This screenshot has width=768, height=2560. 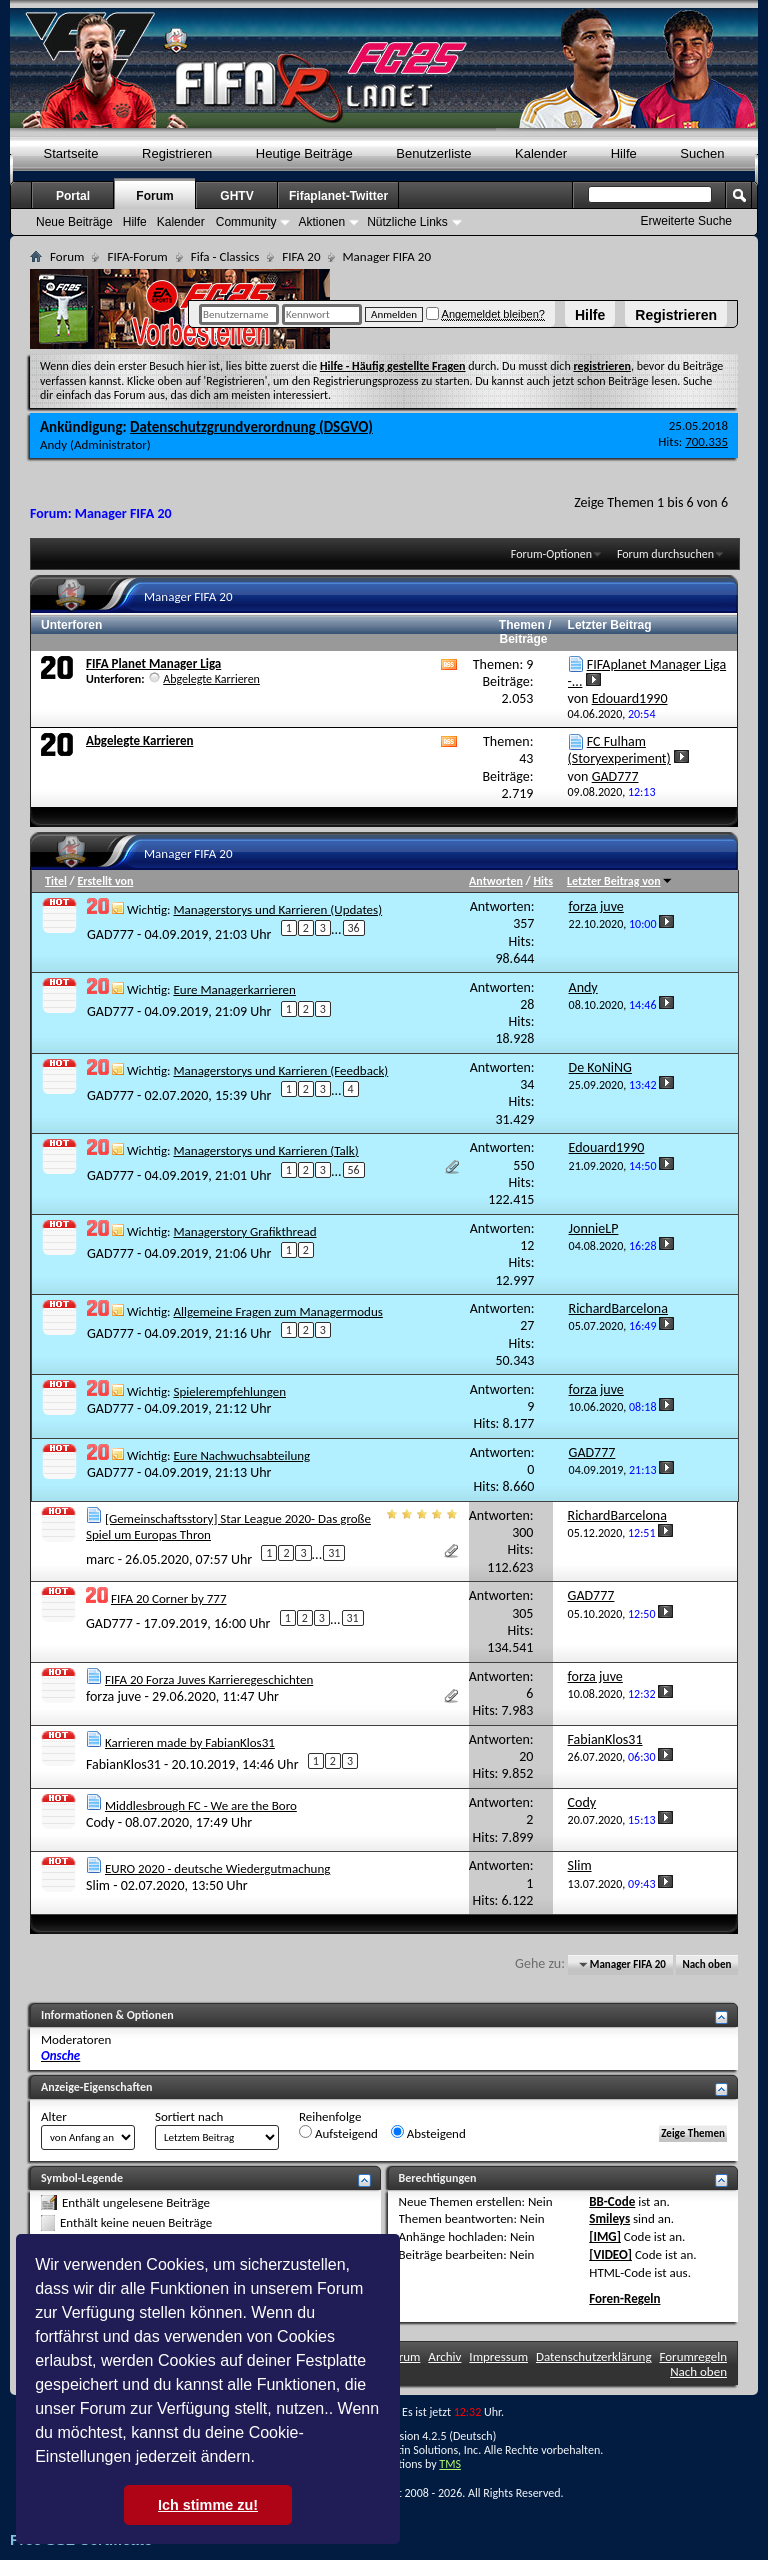 What do you see at coordinates (169, 1598) in the screenshot?
I see `FIFA 20 Corner by 777` at bounding box center [169, 1598].